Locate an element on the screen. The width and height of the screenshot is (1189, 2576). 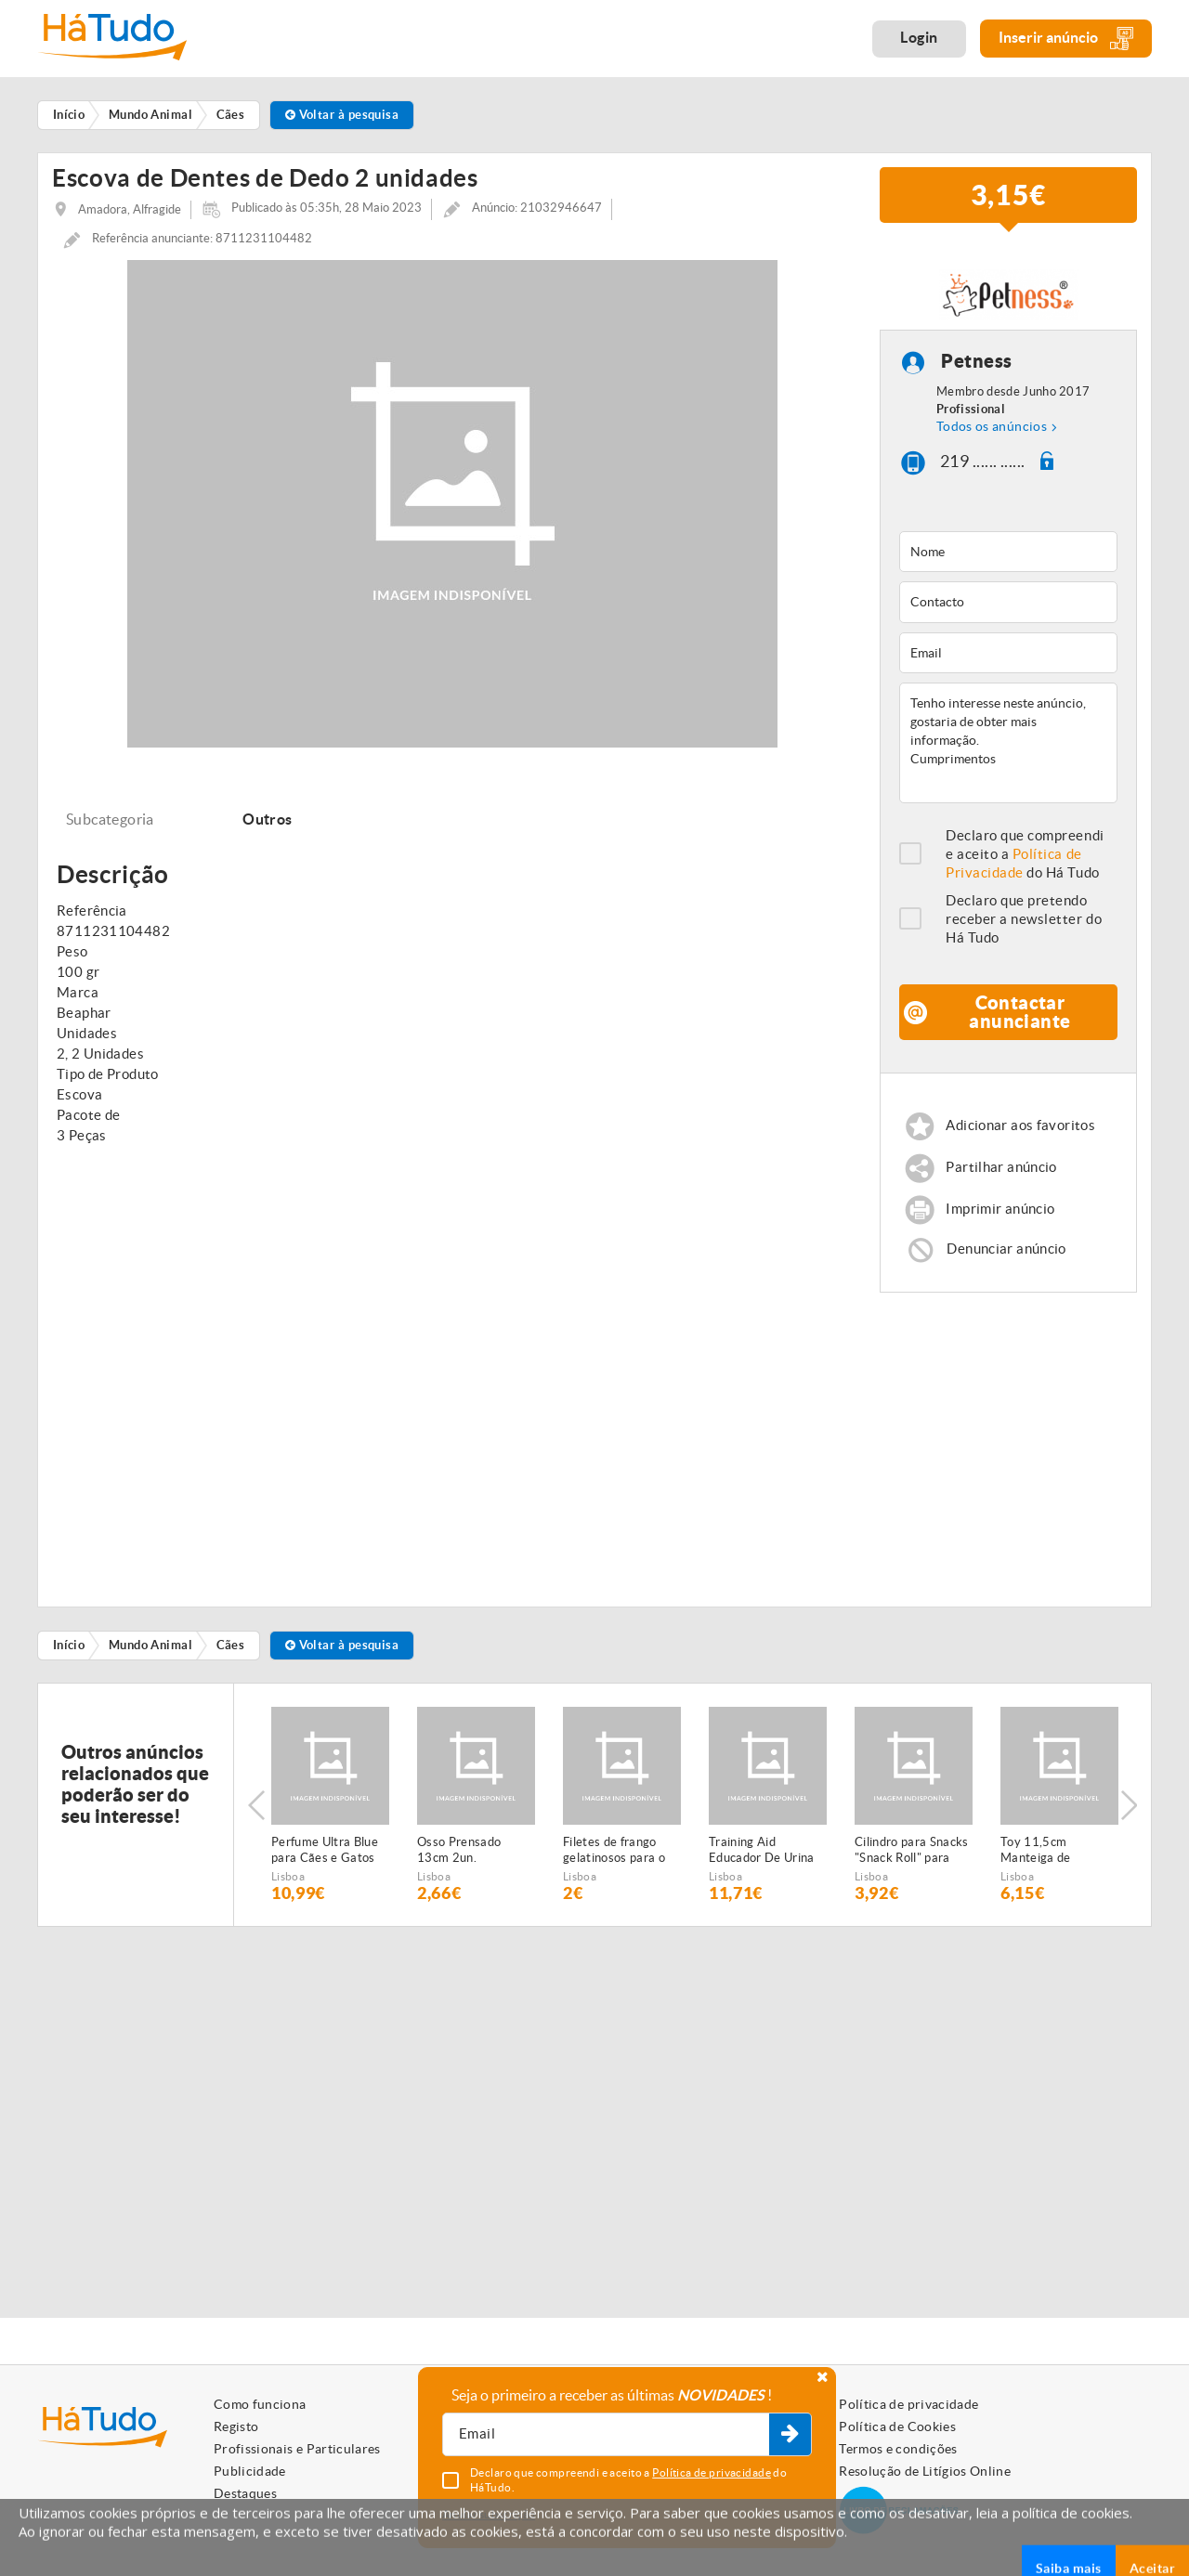
[option] is located at coordinates (330, 1805).